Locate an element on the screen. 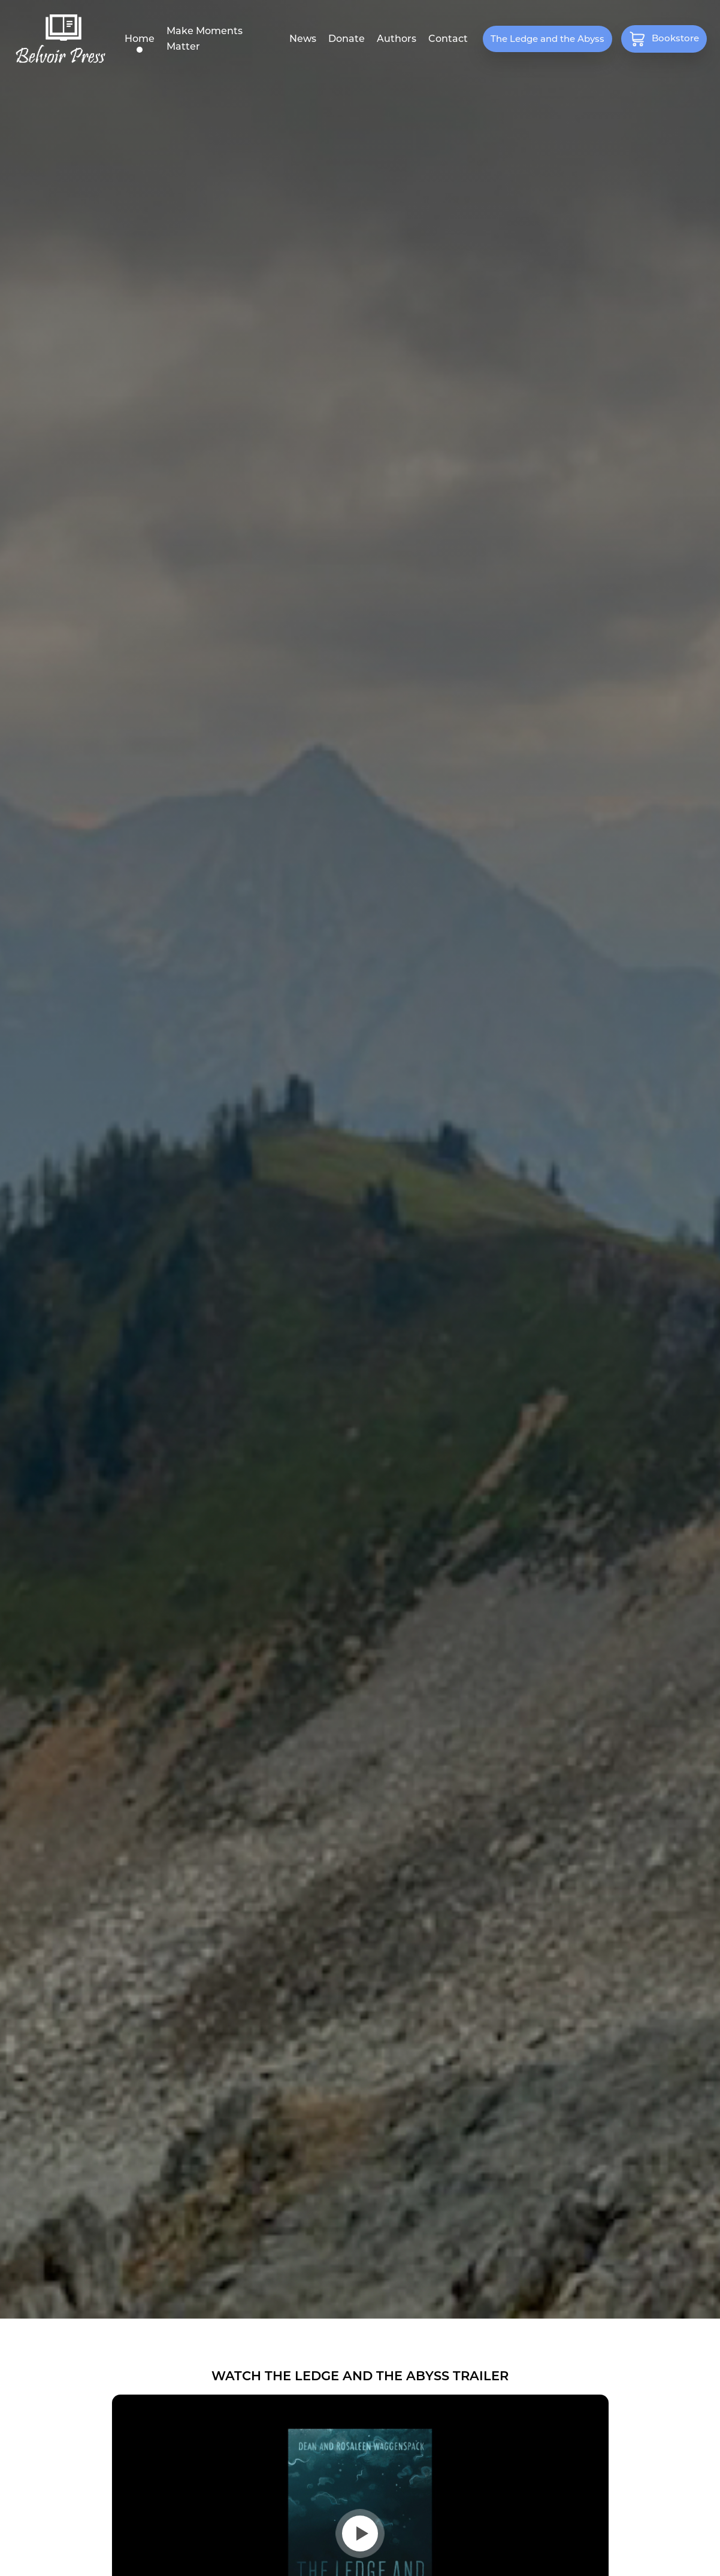  Home is located at coordinates (140, 38).